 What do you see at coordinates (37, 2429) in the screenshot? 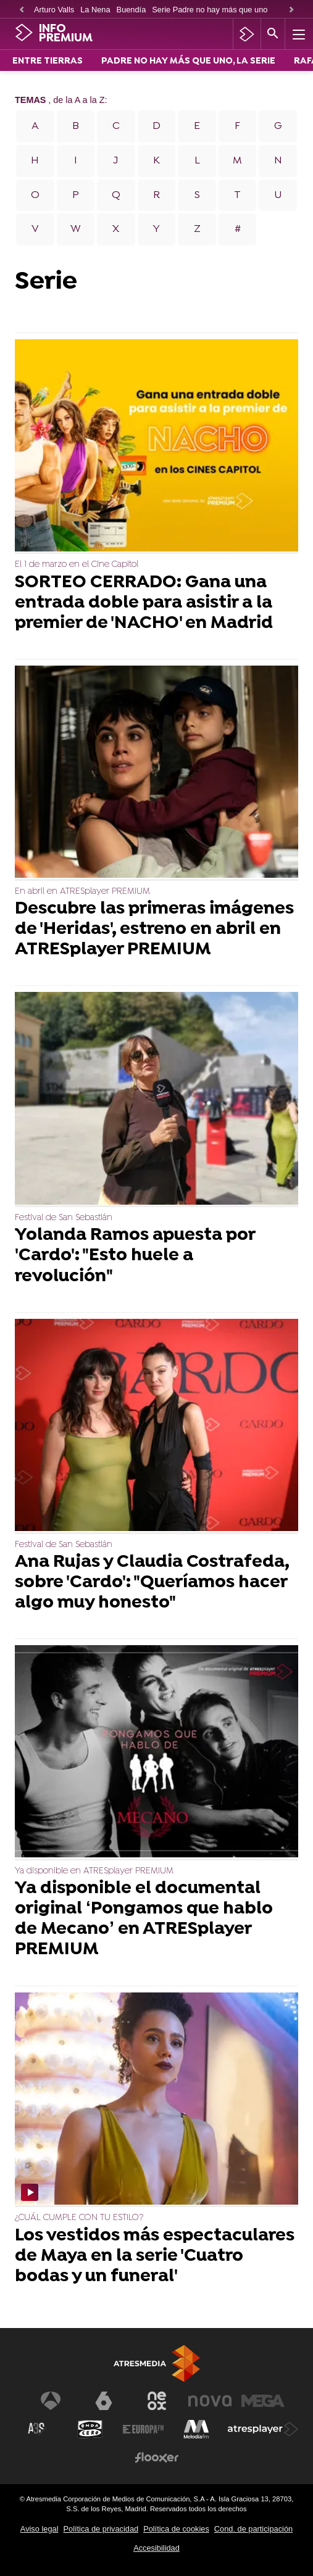
I see `[Visitar el sitio web de Atreseries]` at bounding box center [37, 2429].